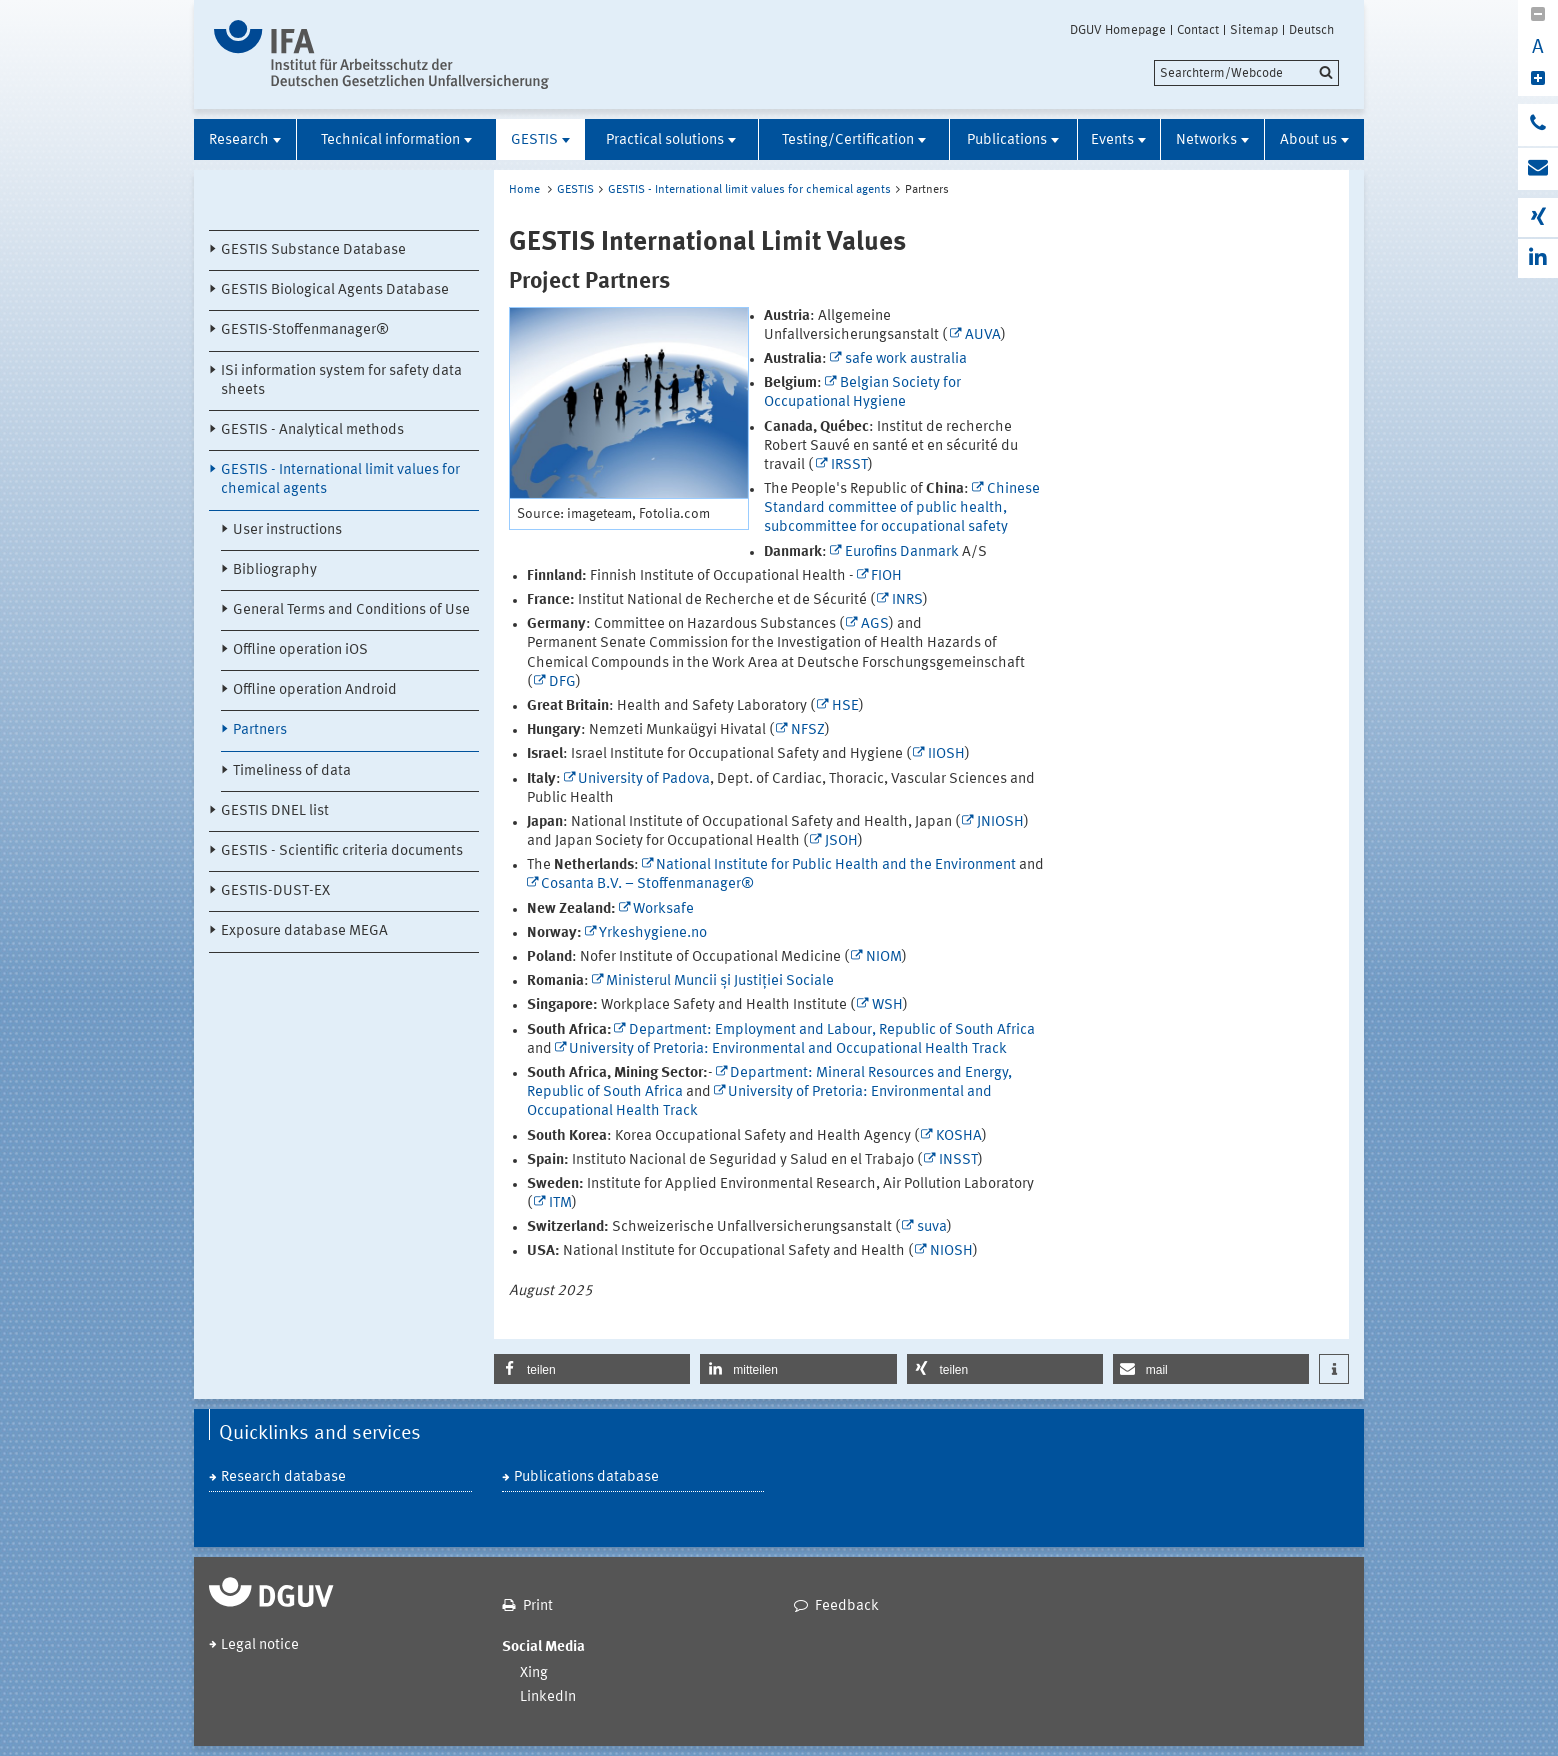 The height and width of the screenshot is (1756, 1558). Describe the element at coordinates (351, 610) in the screenshot. I see `General Terms and Conditions of Use` at that location.